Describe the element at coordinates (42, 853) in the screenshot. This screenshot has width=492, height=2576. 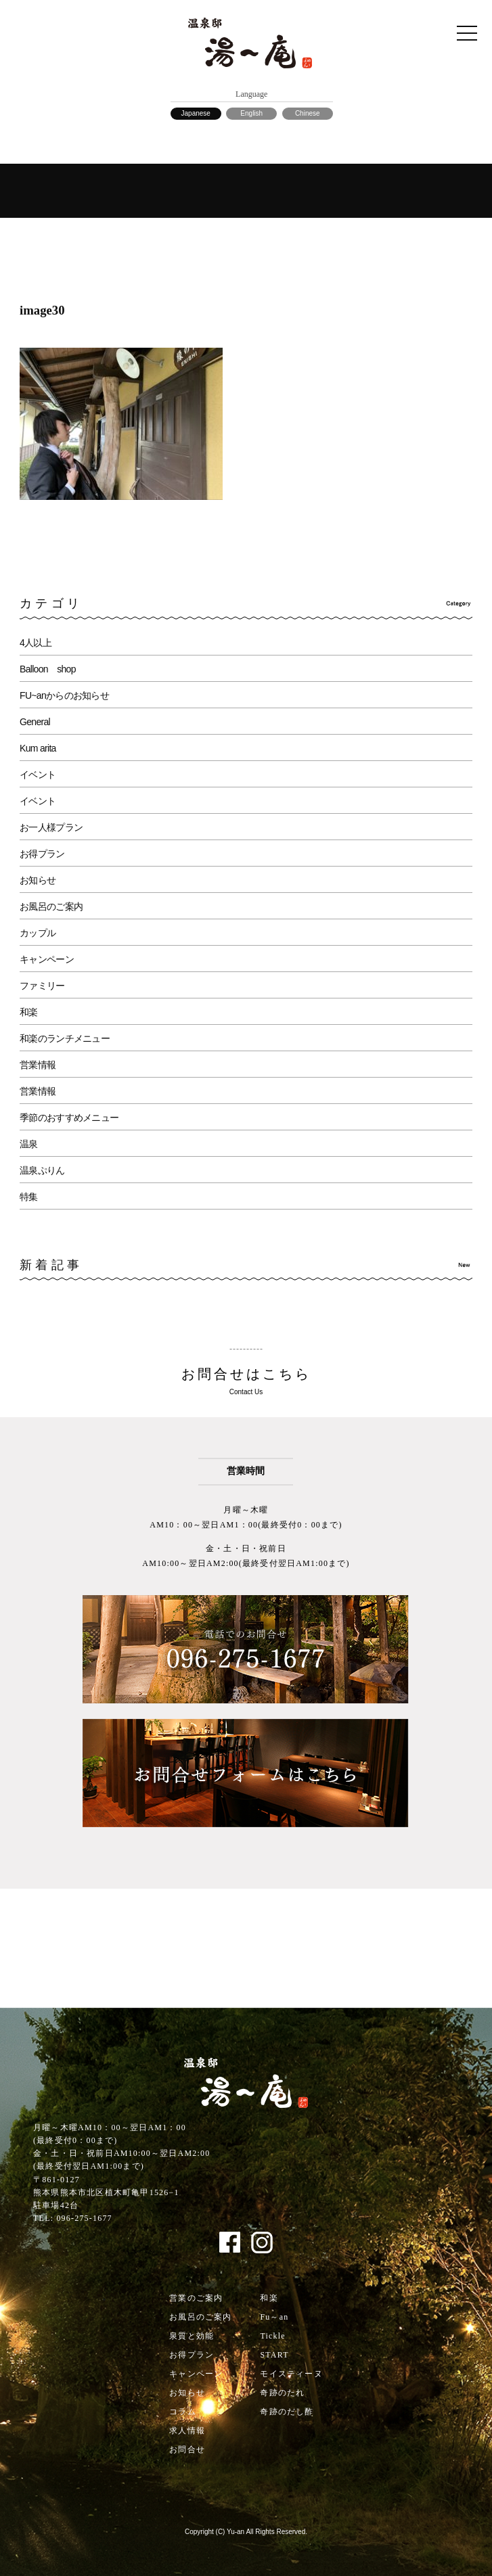
I see `お得プラン` at that location.